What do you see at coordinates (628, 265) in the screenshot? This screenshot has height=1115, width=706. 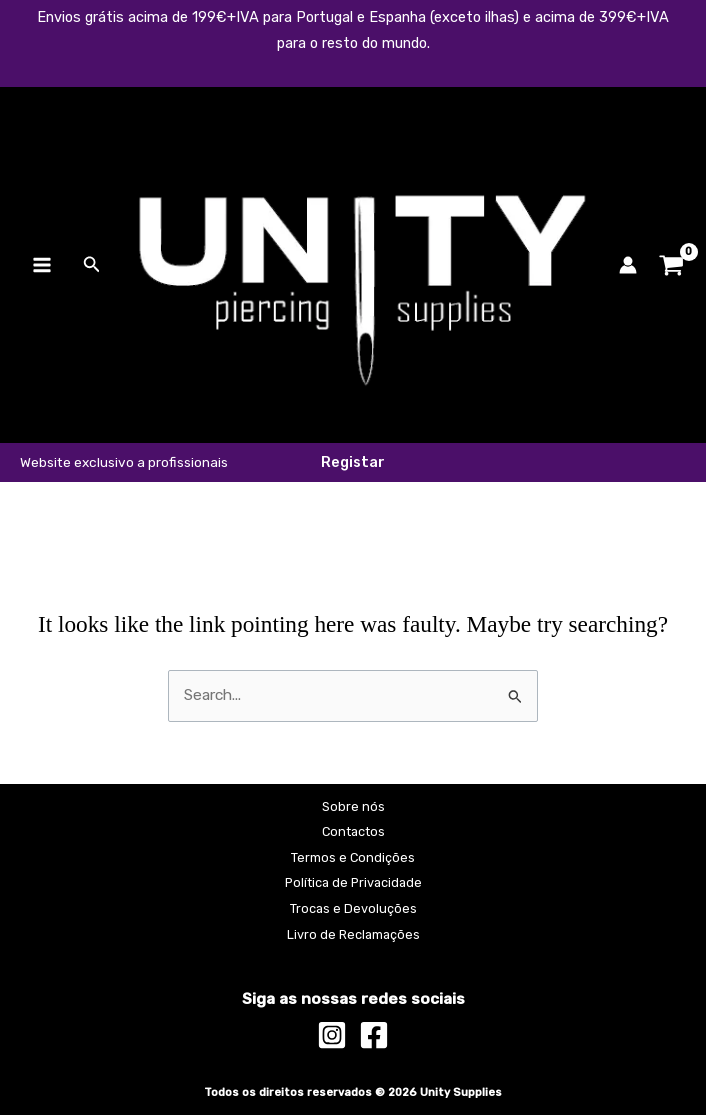 I see `[Account icon link]` at bounding box center [628, 265].